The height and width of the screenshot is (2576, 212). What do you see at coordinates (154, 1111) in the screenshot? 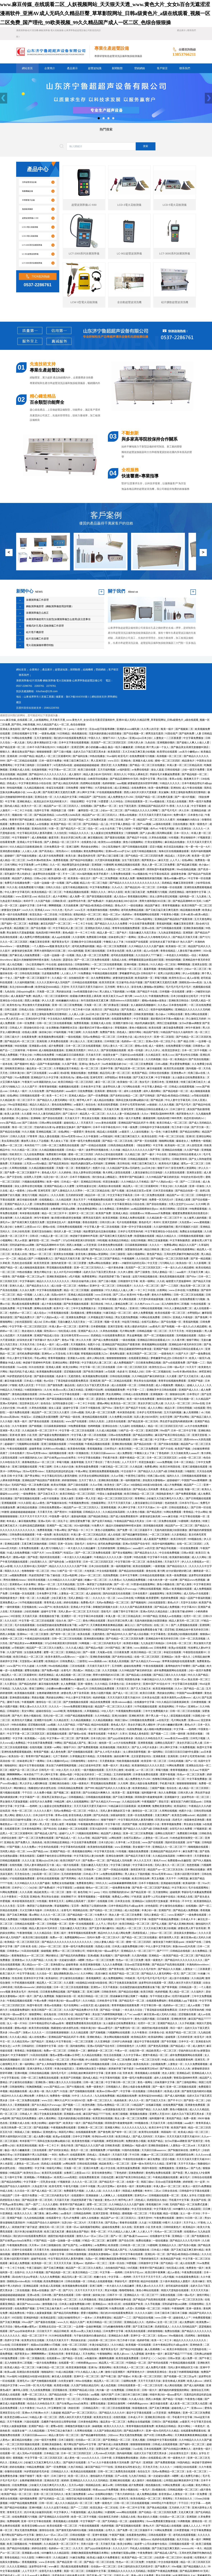
I see `日韩电影中文字幕在线观看` at bounding box center [154, 1111].